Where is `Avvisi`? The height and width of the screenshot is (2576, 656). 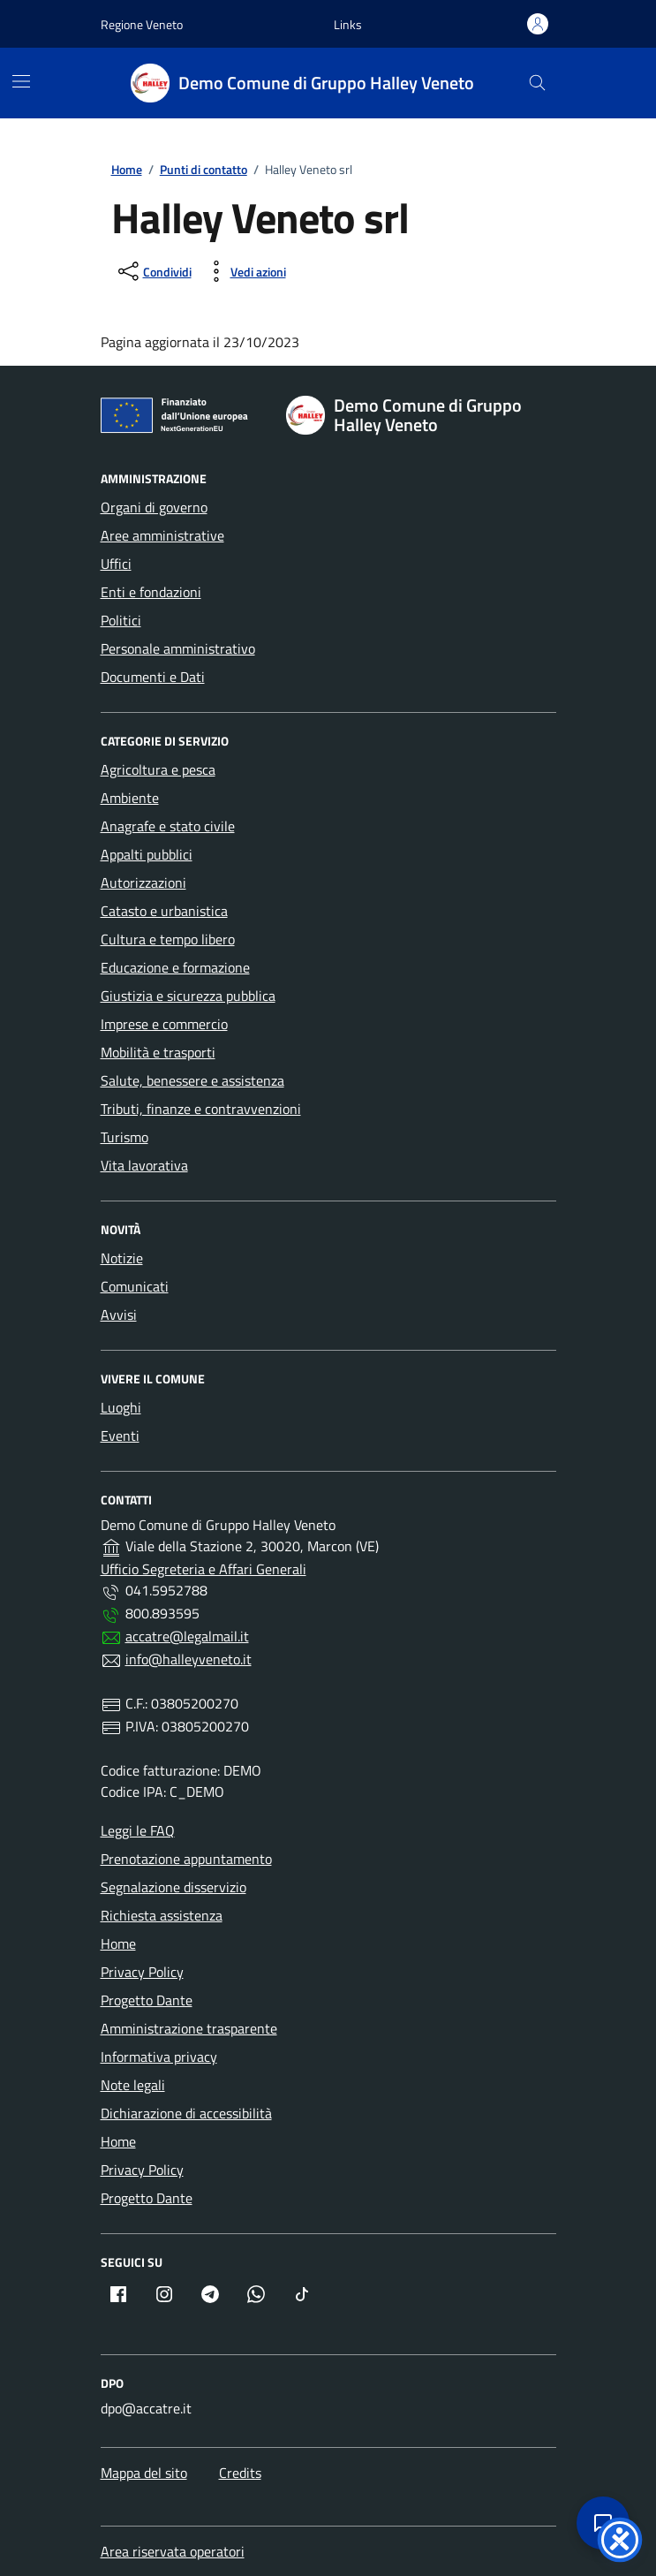 Avvisi is located at coordinates (119, 1314).